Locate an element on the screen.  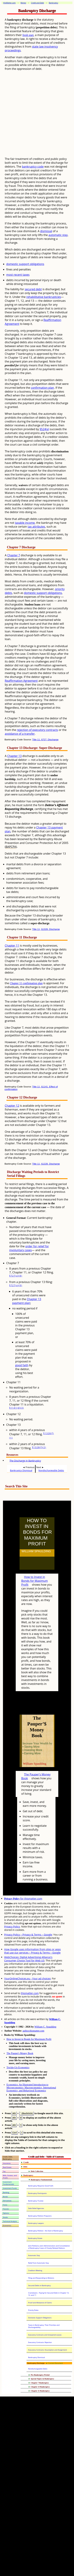
Title 11, §1228. Discharge is located at coordinates (46, 1163).